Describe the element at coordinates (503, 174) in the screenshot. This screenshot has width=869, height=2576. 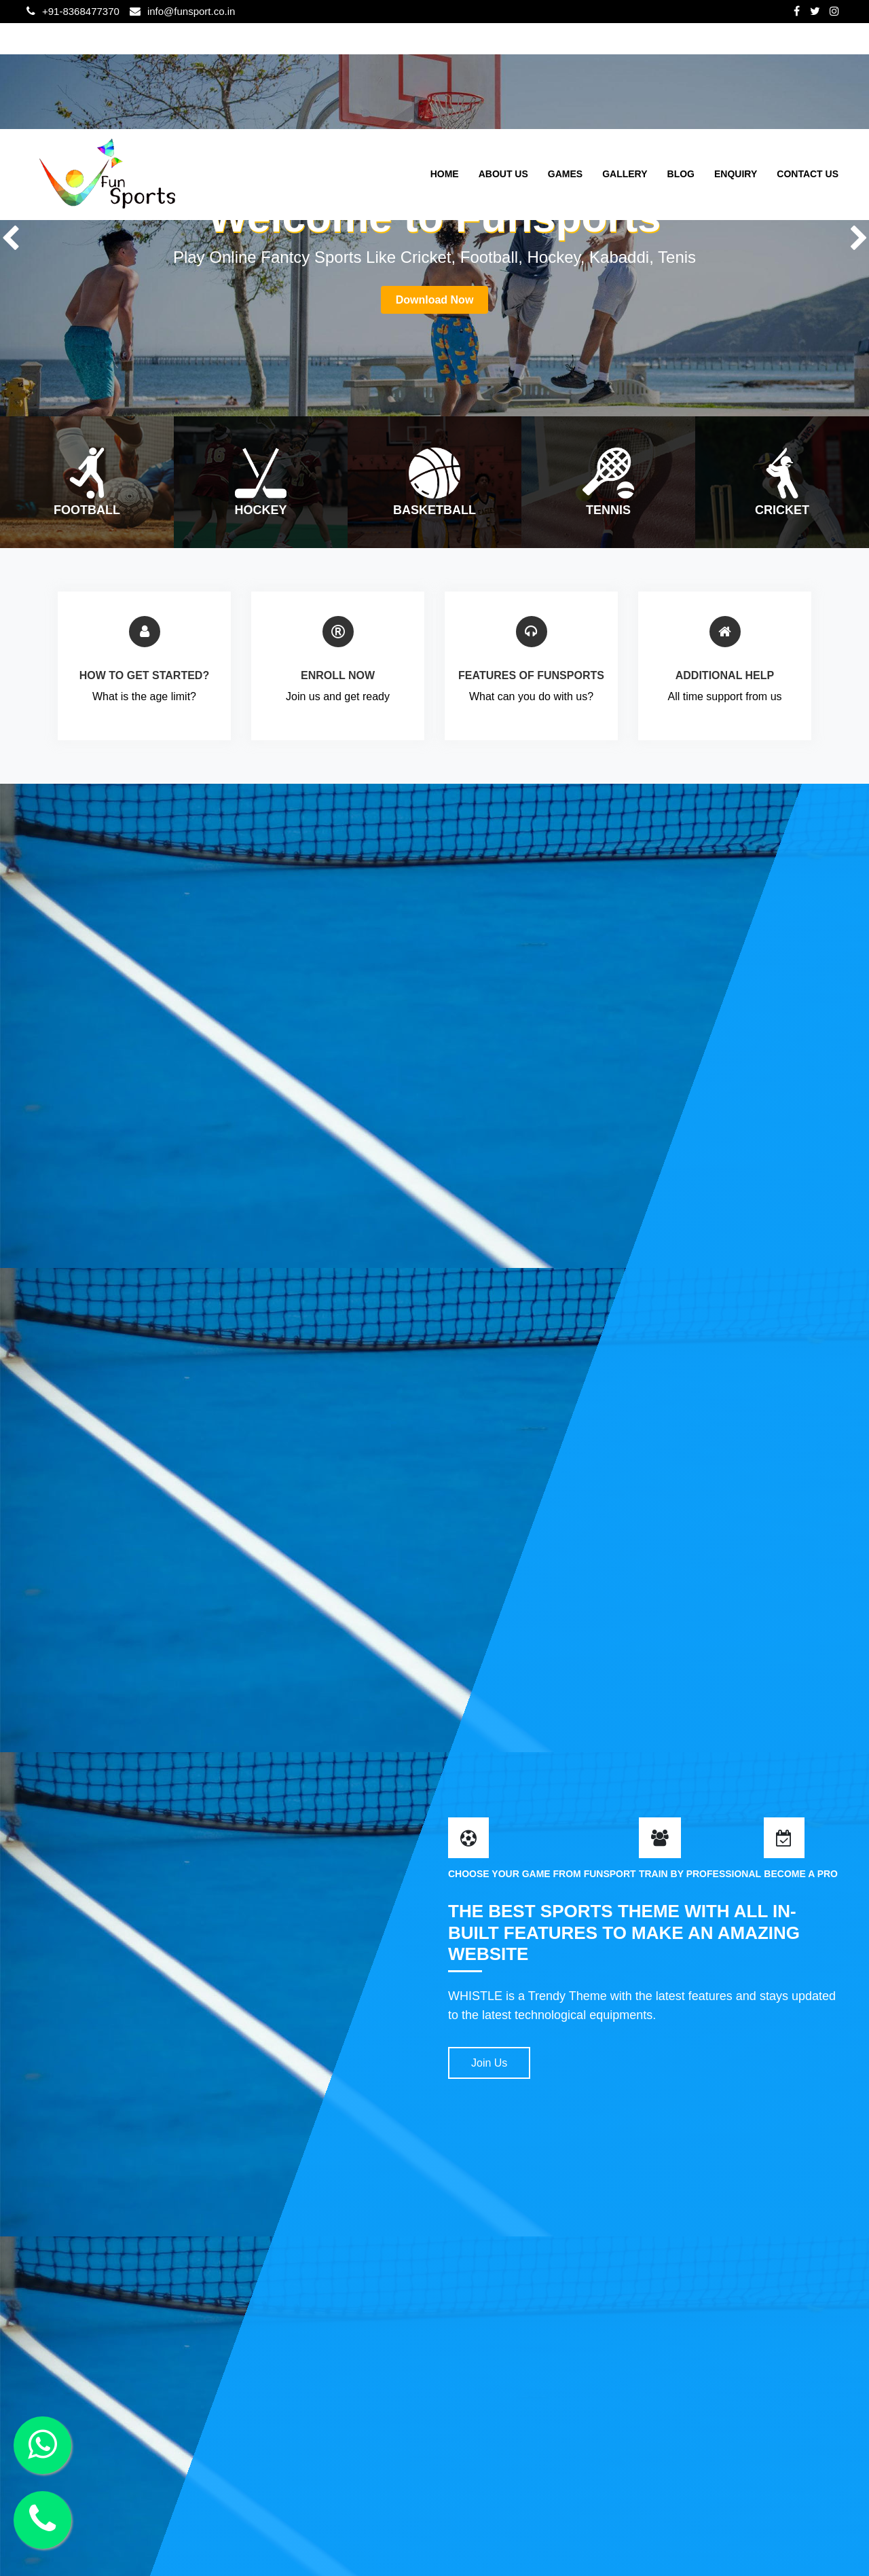
I see `About Us` at that location.